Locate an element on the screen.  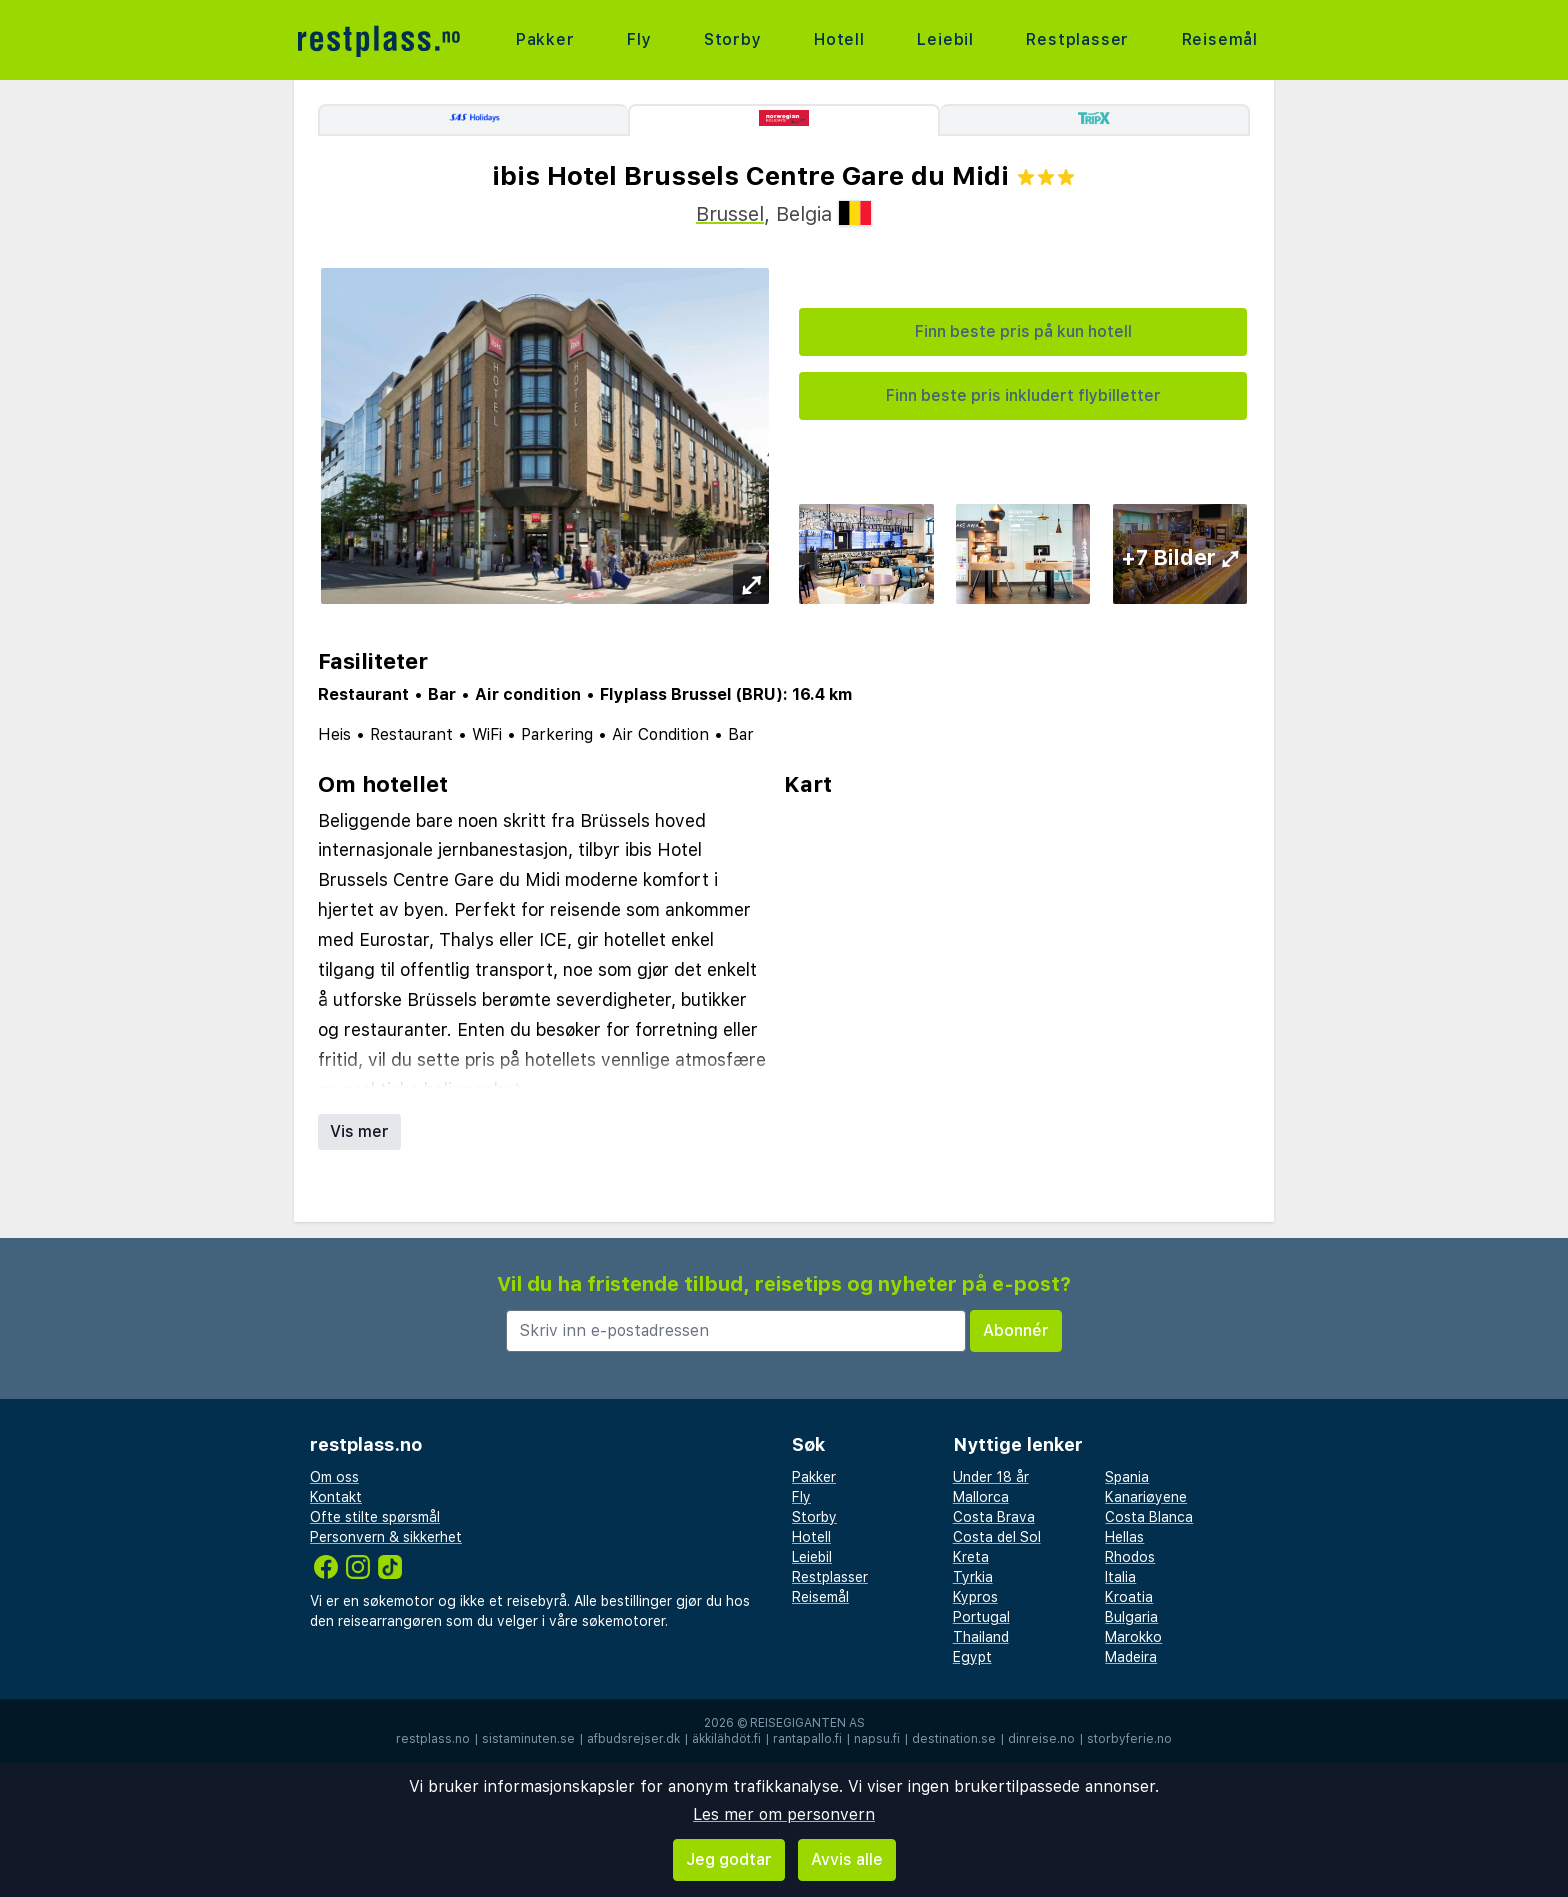
Jeg godtar is located at coordinates (729, 1859).